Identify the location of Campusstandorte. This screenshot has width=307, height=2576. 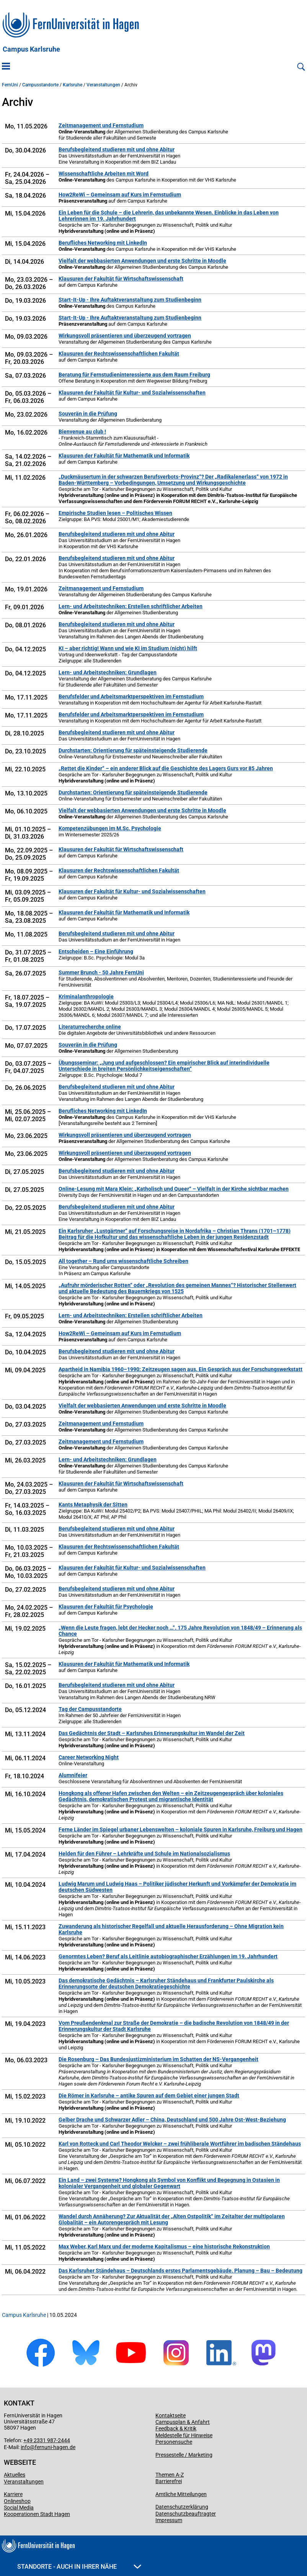
(40, 85).